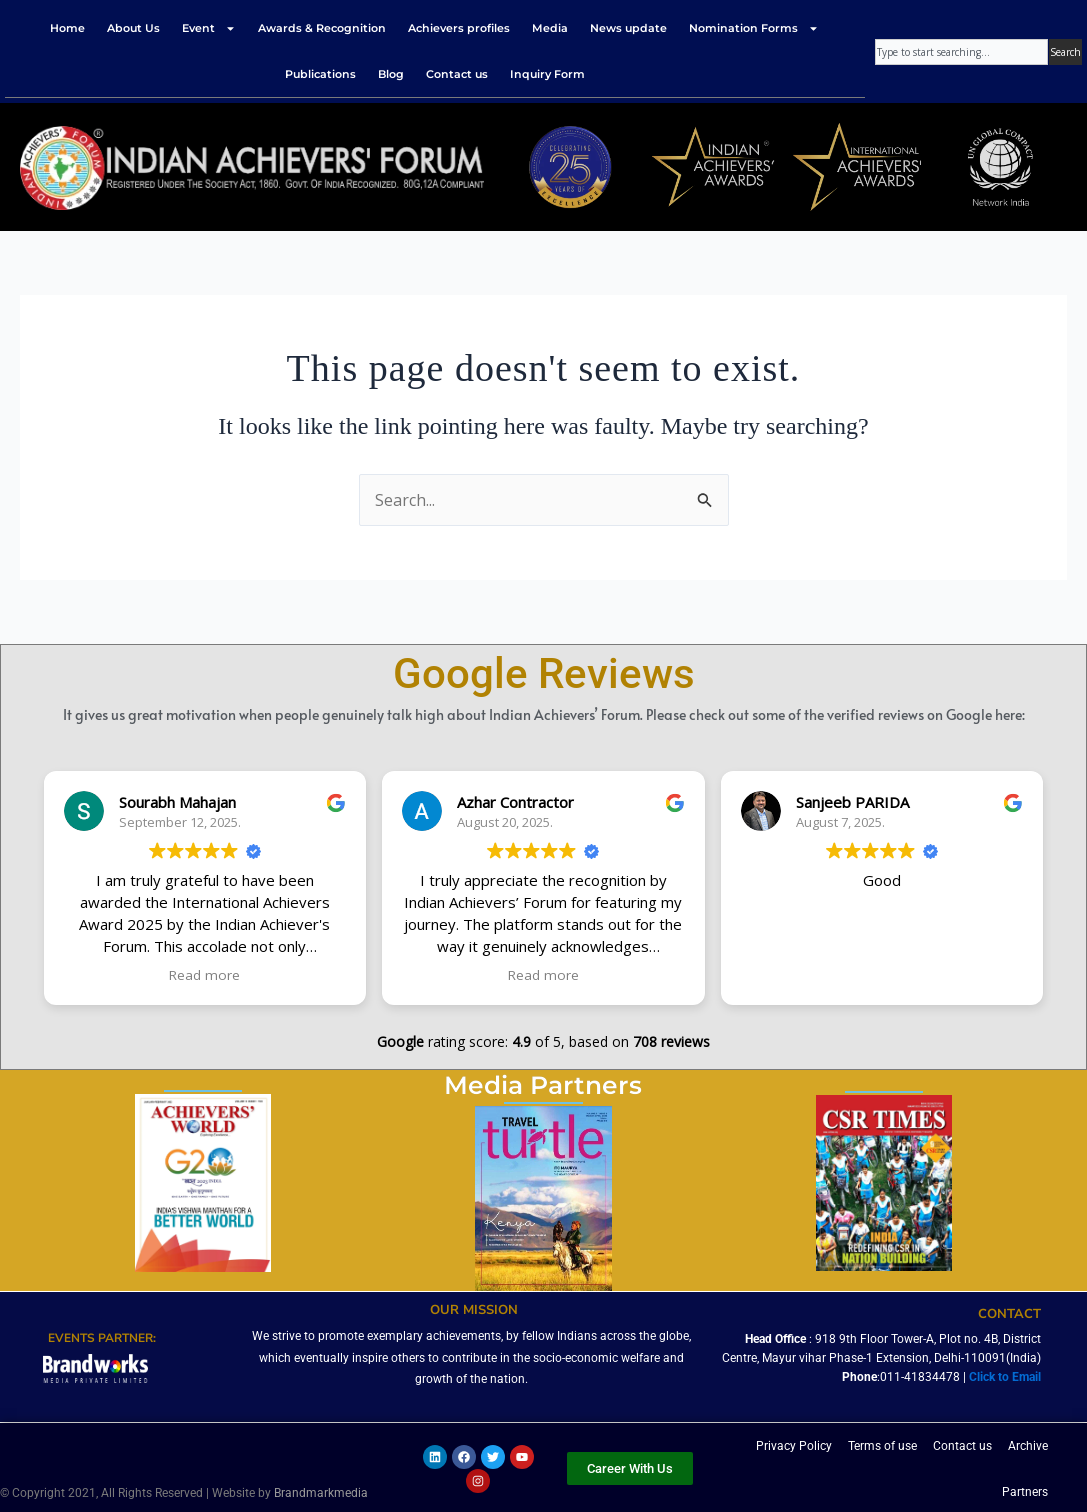 This screenshot has width=1087, height=1512. I want to click on Achievers profiles, so click(459, 28).